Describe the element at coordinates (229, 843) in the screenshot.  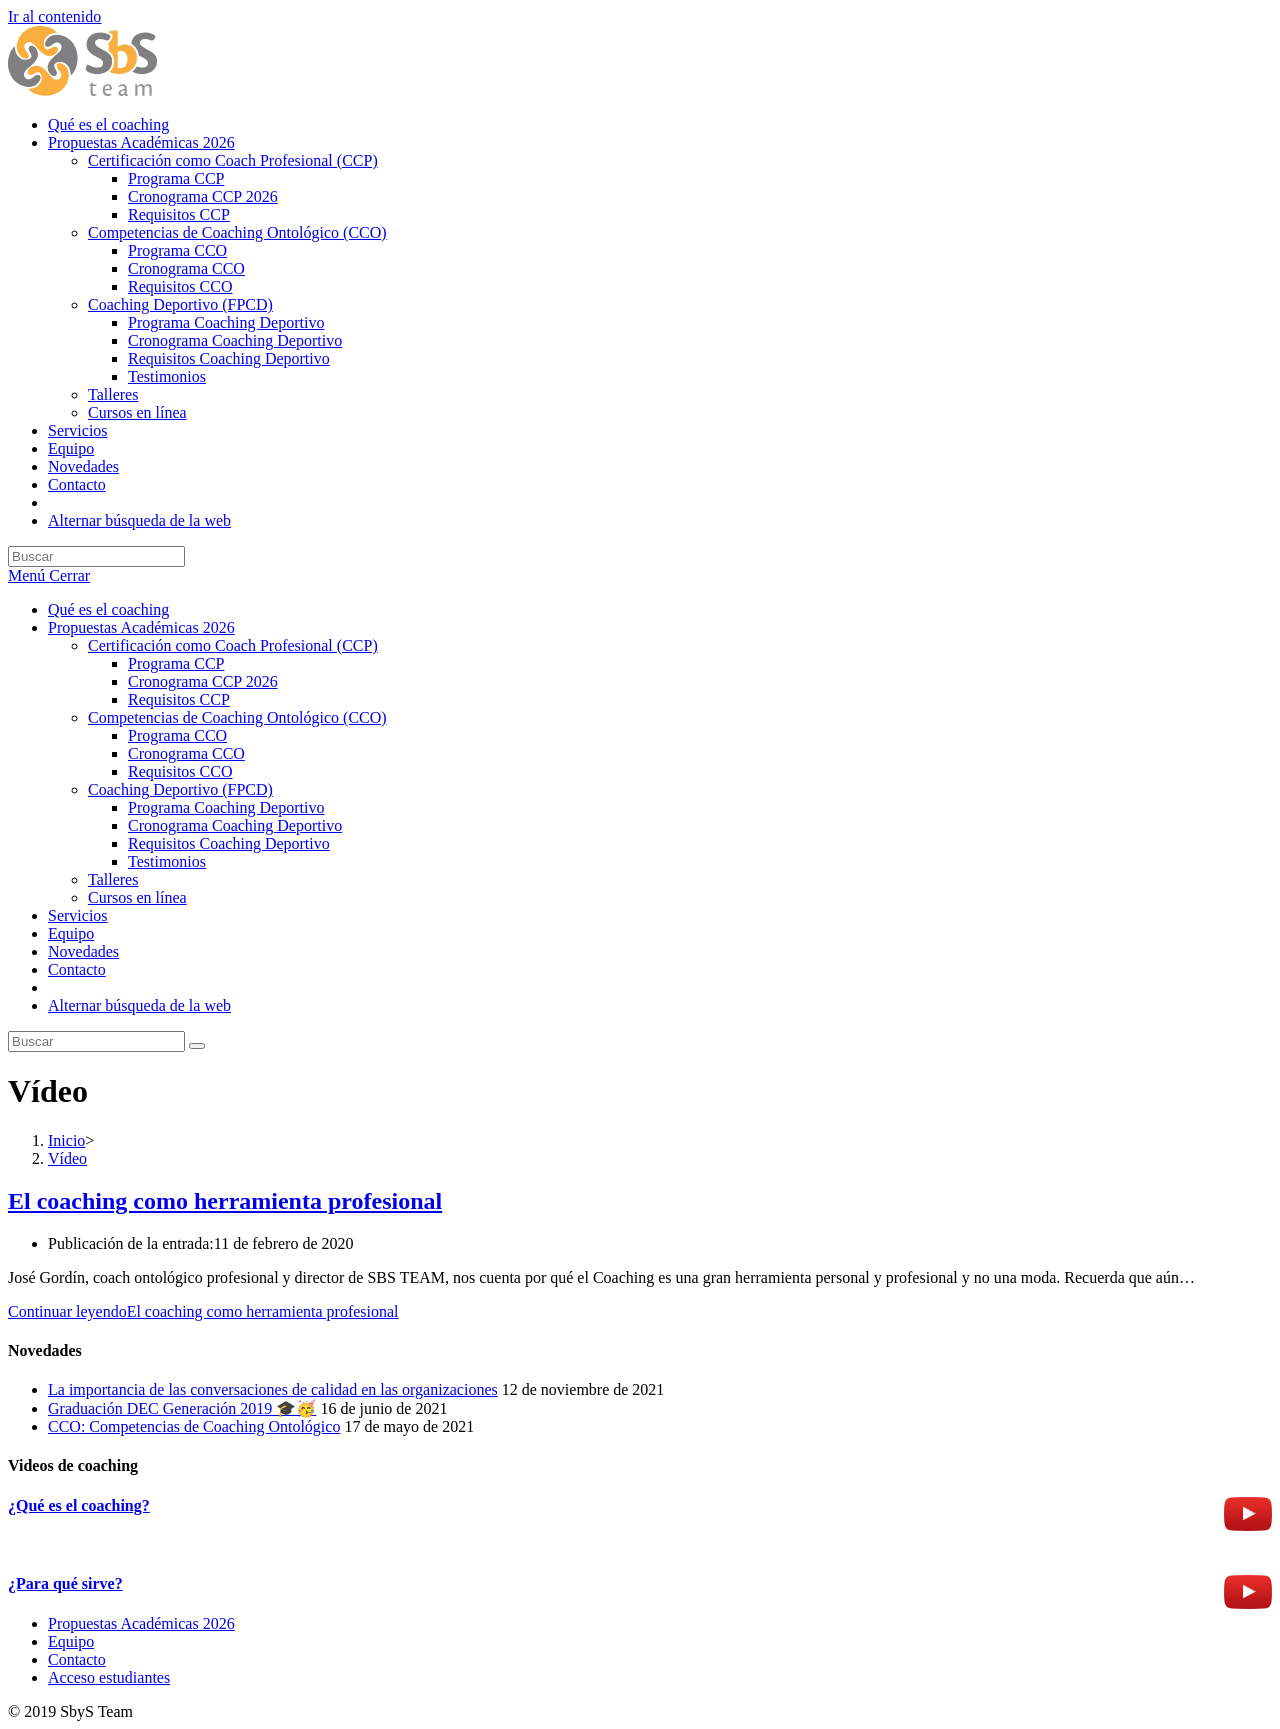
I see `Requisitos Coaching Deportivo` at that location.